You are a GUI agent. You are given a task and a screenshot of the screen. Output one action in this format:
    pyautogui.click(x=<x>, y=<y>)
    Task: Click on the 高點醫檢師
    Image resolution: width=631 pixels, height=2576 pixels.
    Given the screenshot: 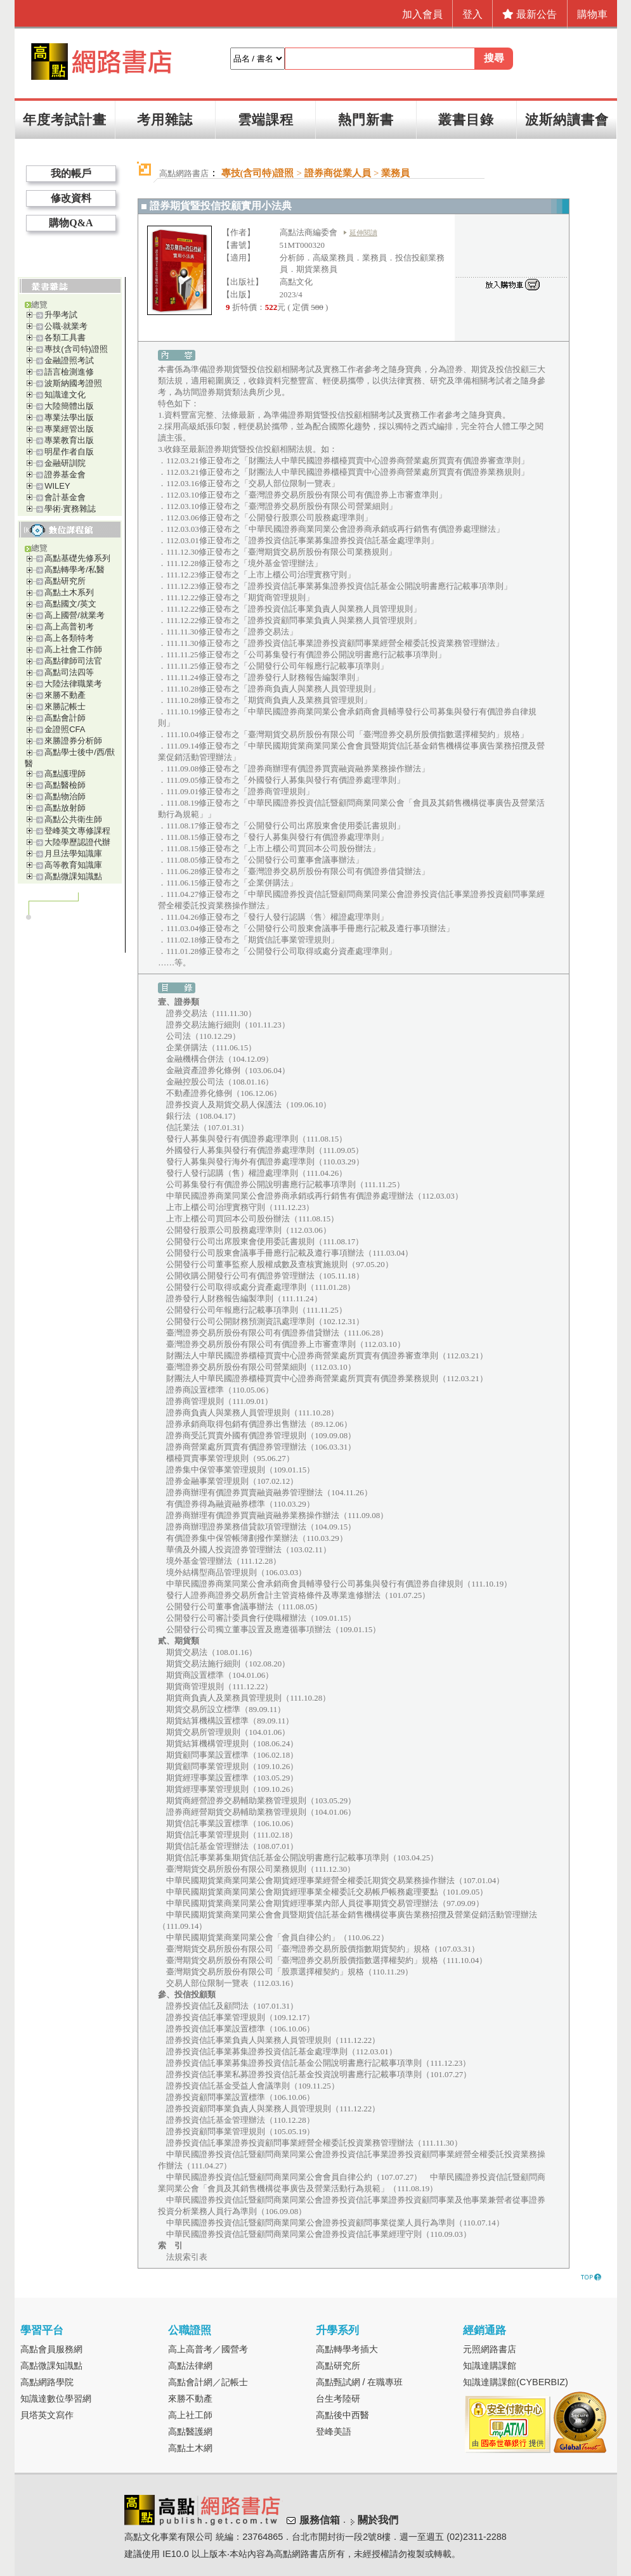 What is the action you would take?
    pyautogui.click(x=65, y=785)
    